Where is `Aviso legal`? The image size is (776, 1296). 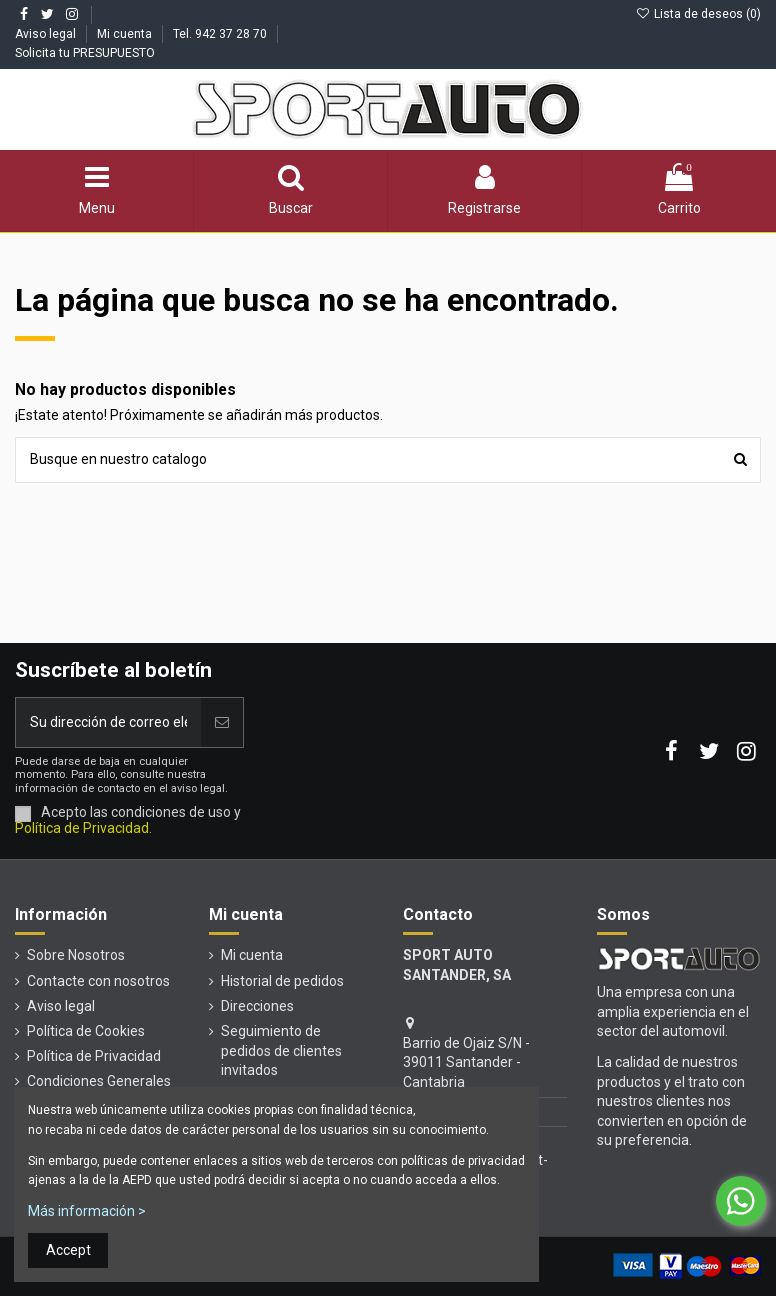 Aviso legal is located at coordinates (47, 34).